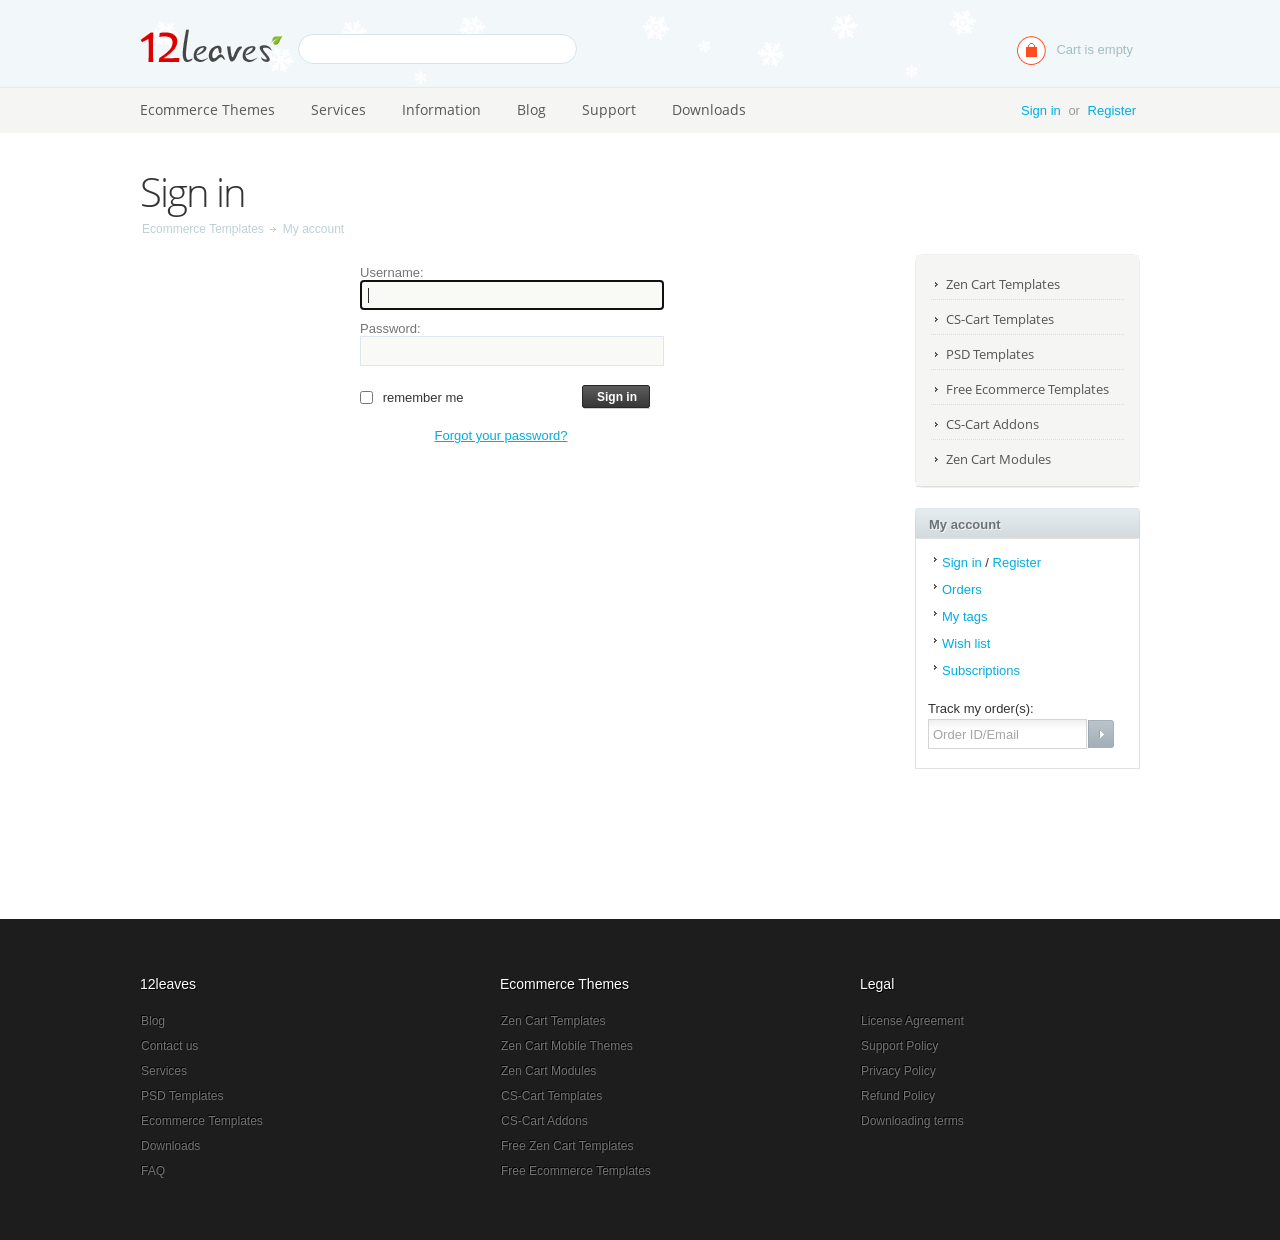  Describe the element at coordinates (912, 1021) in the screenshot. I see `License Agreement` at that location.